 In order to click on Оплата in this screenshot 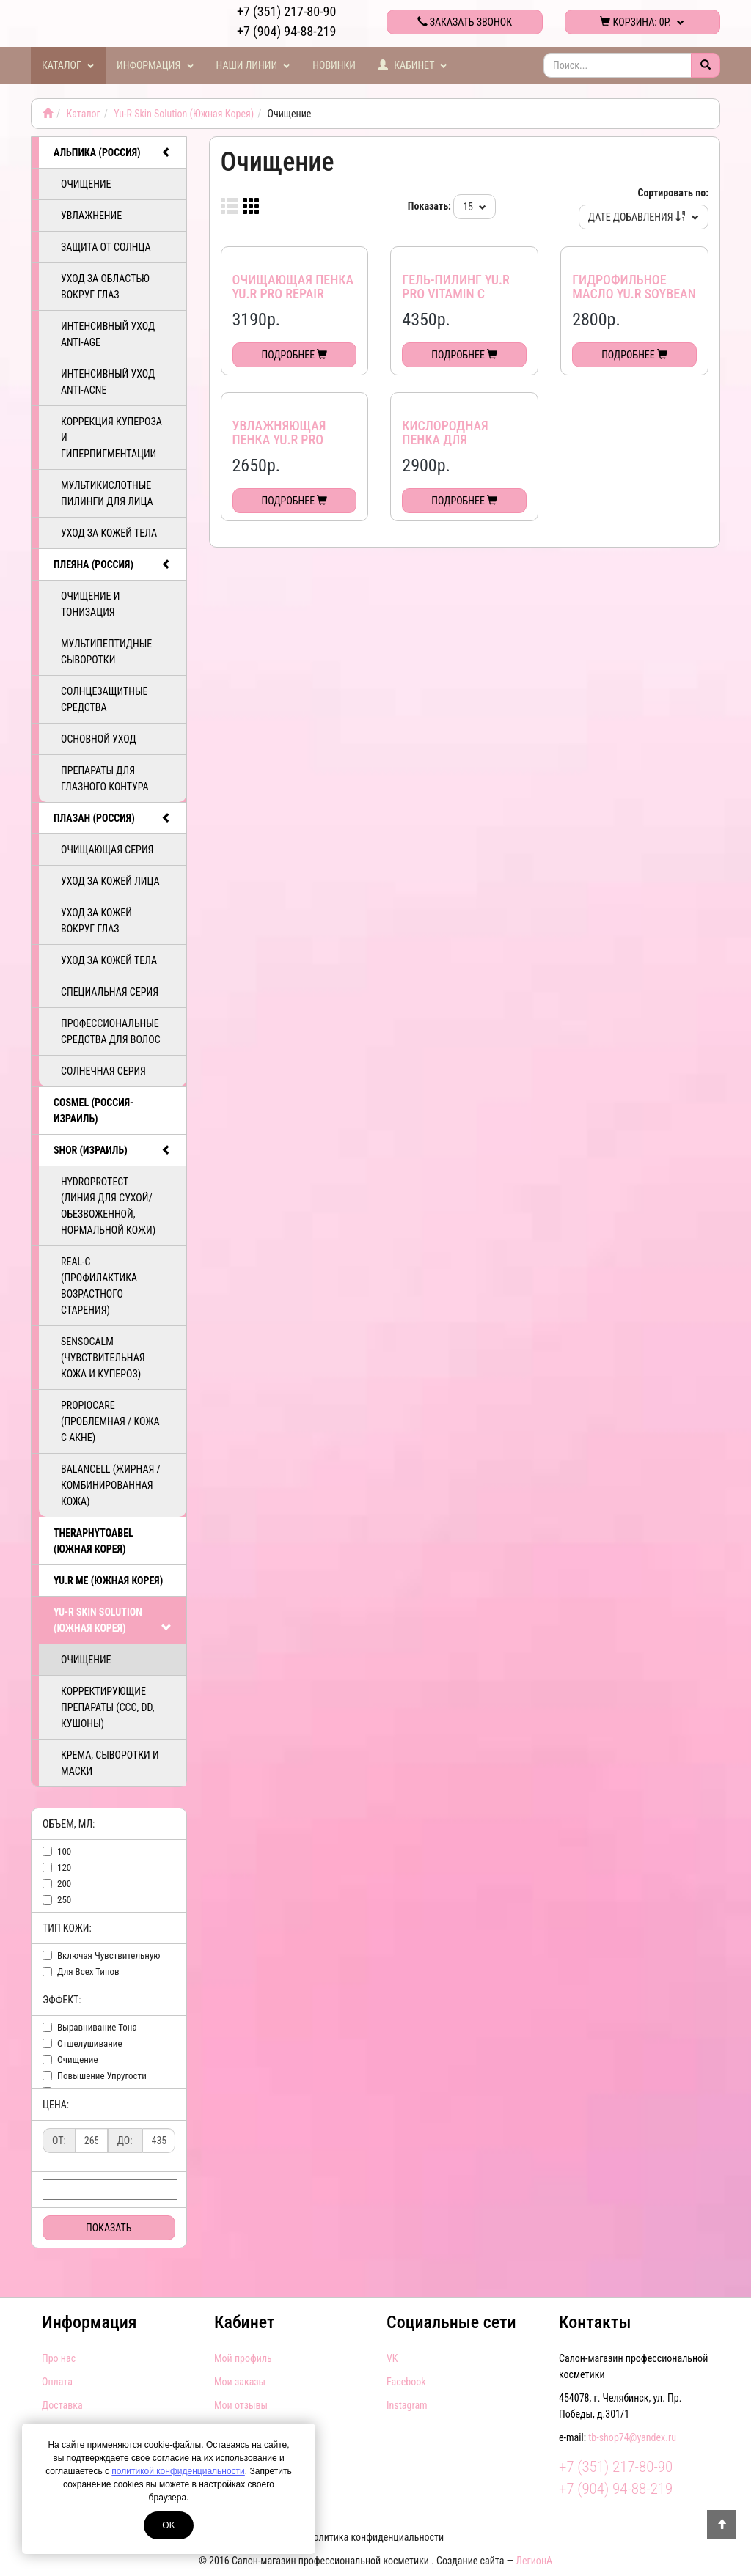, I will do `click(57, 2382)`.